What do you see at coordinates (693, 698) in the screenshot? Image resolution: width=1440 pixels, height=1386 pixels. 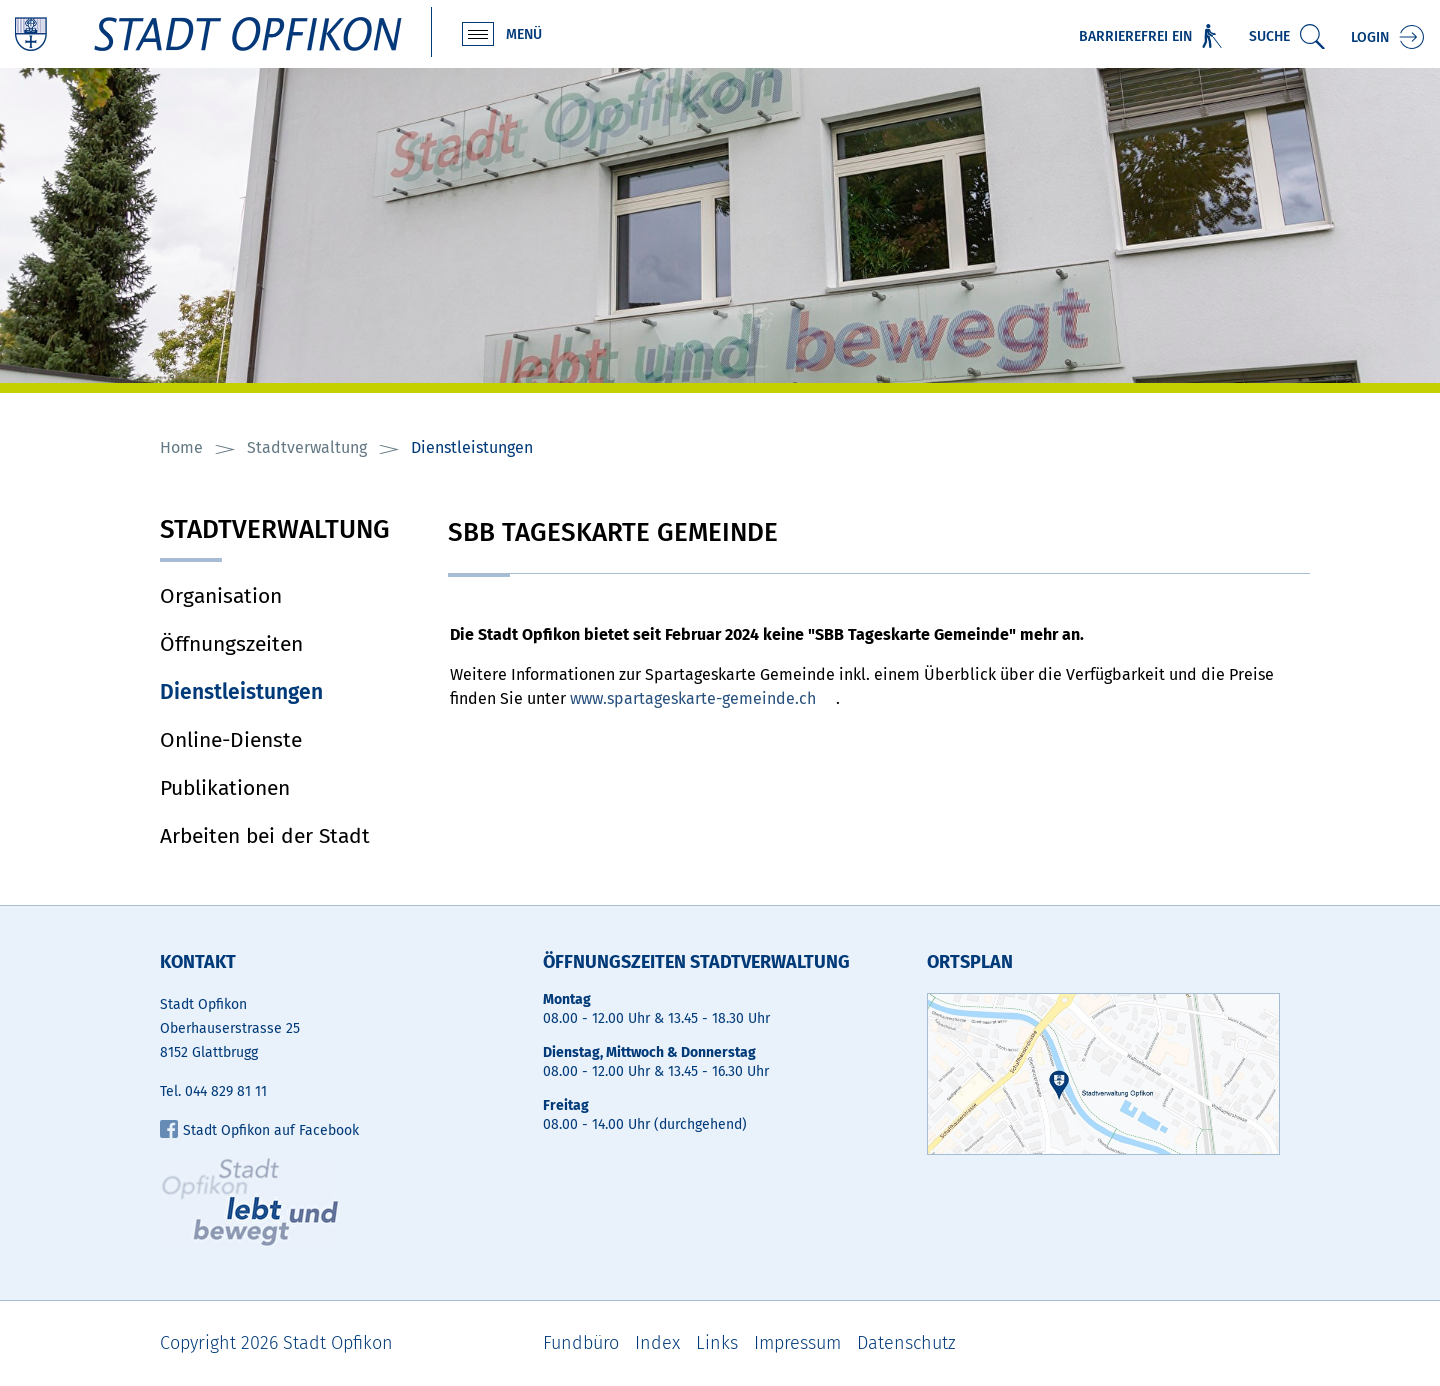 I see `www.spartageskarte-gemeinde.ch` at bounding box center [693, 698].